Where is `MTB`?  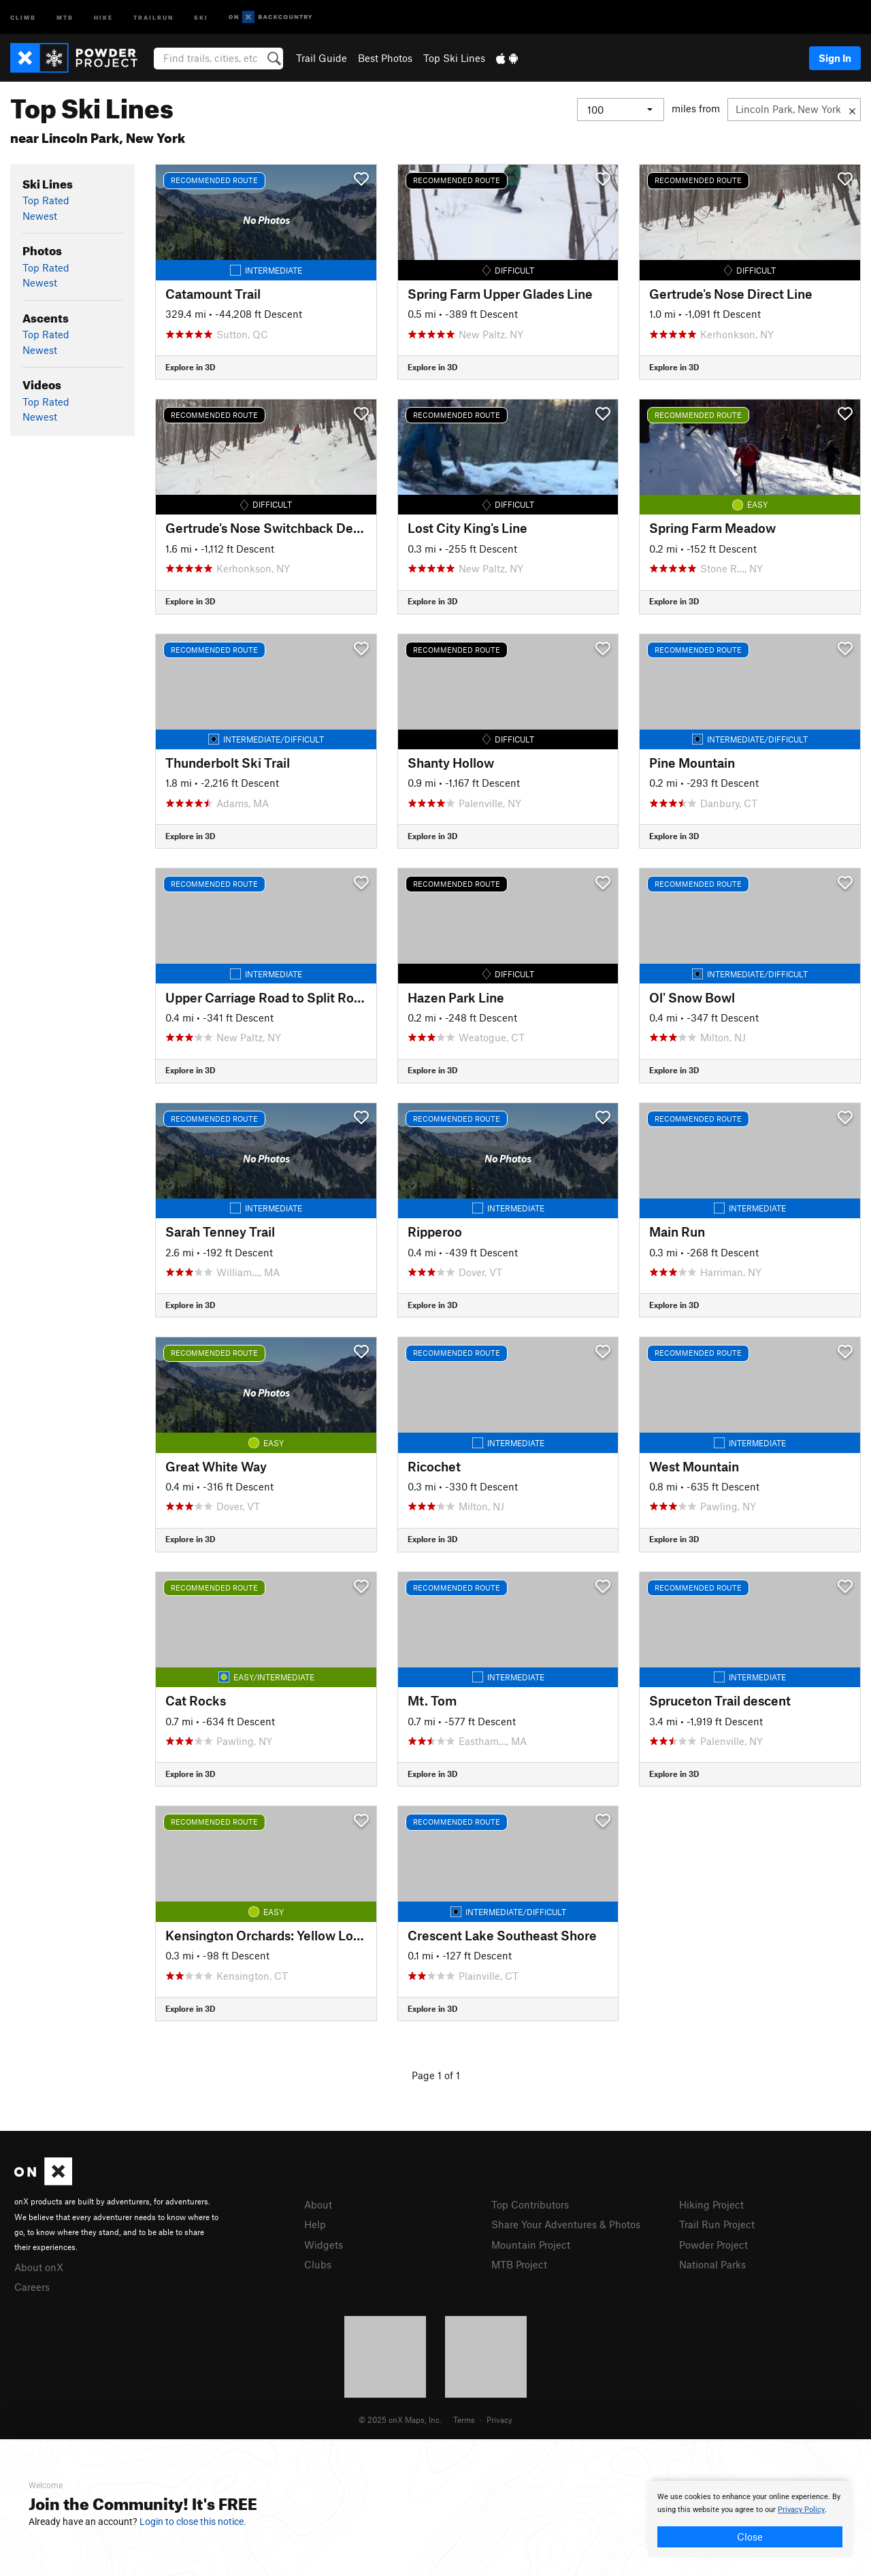
MTB is located at coordinates (64, 16).